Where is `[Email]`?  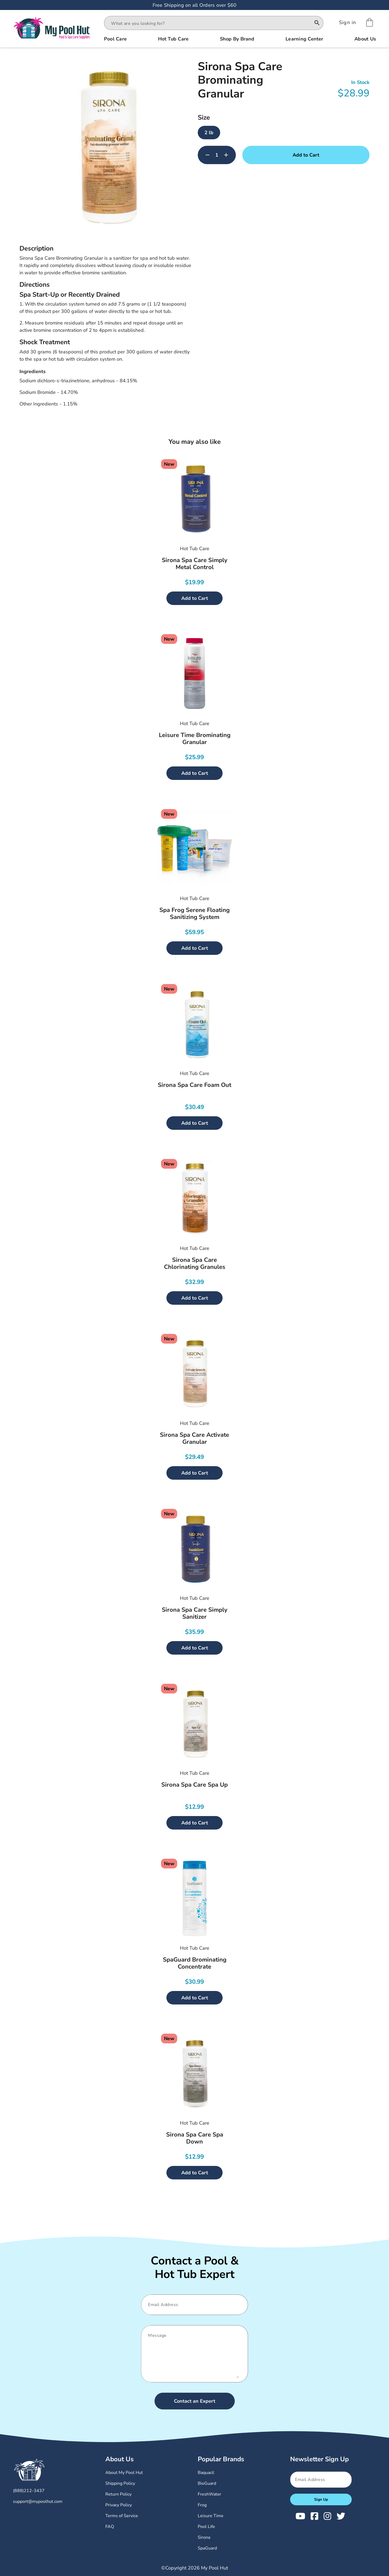 [Email] is located at coordinates (192, 2305).